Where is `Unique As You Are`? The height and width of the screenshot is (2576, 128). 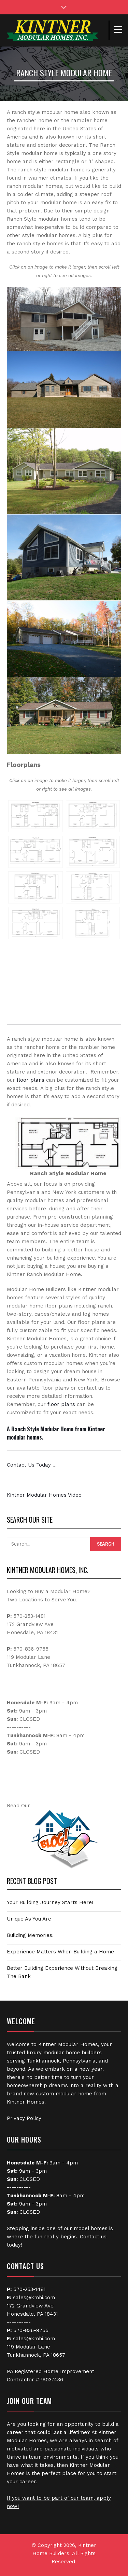 Unique As You Are is located at coordinates (29, 1919).